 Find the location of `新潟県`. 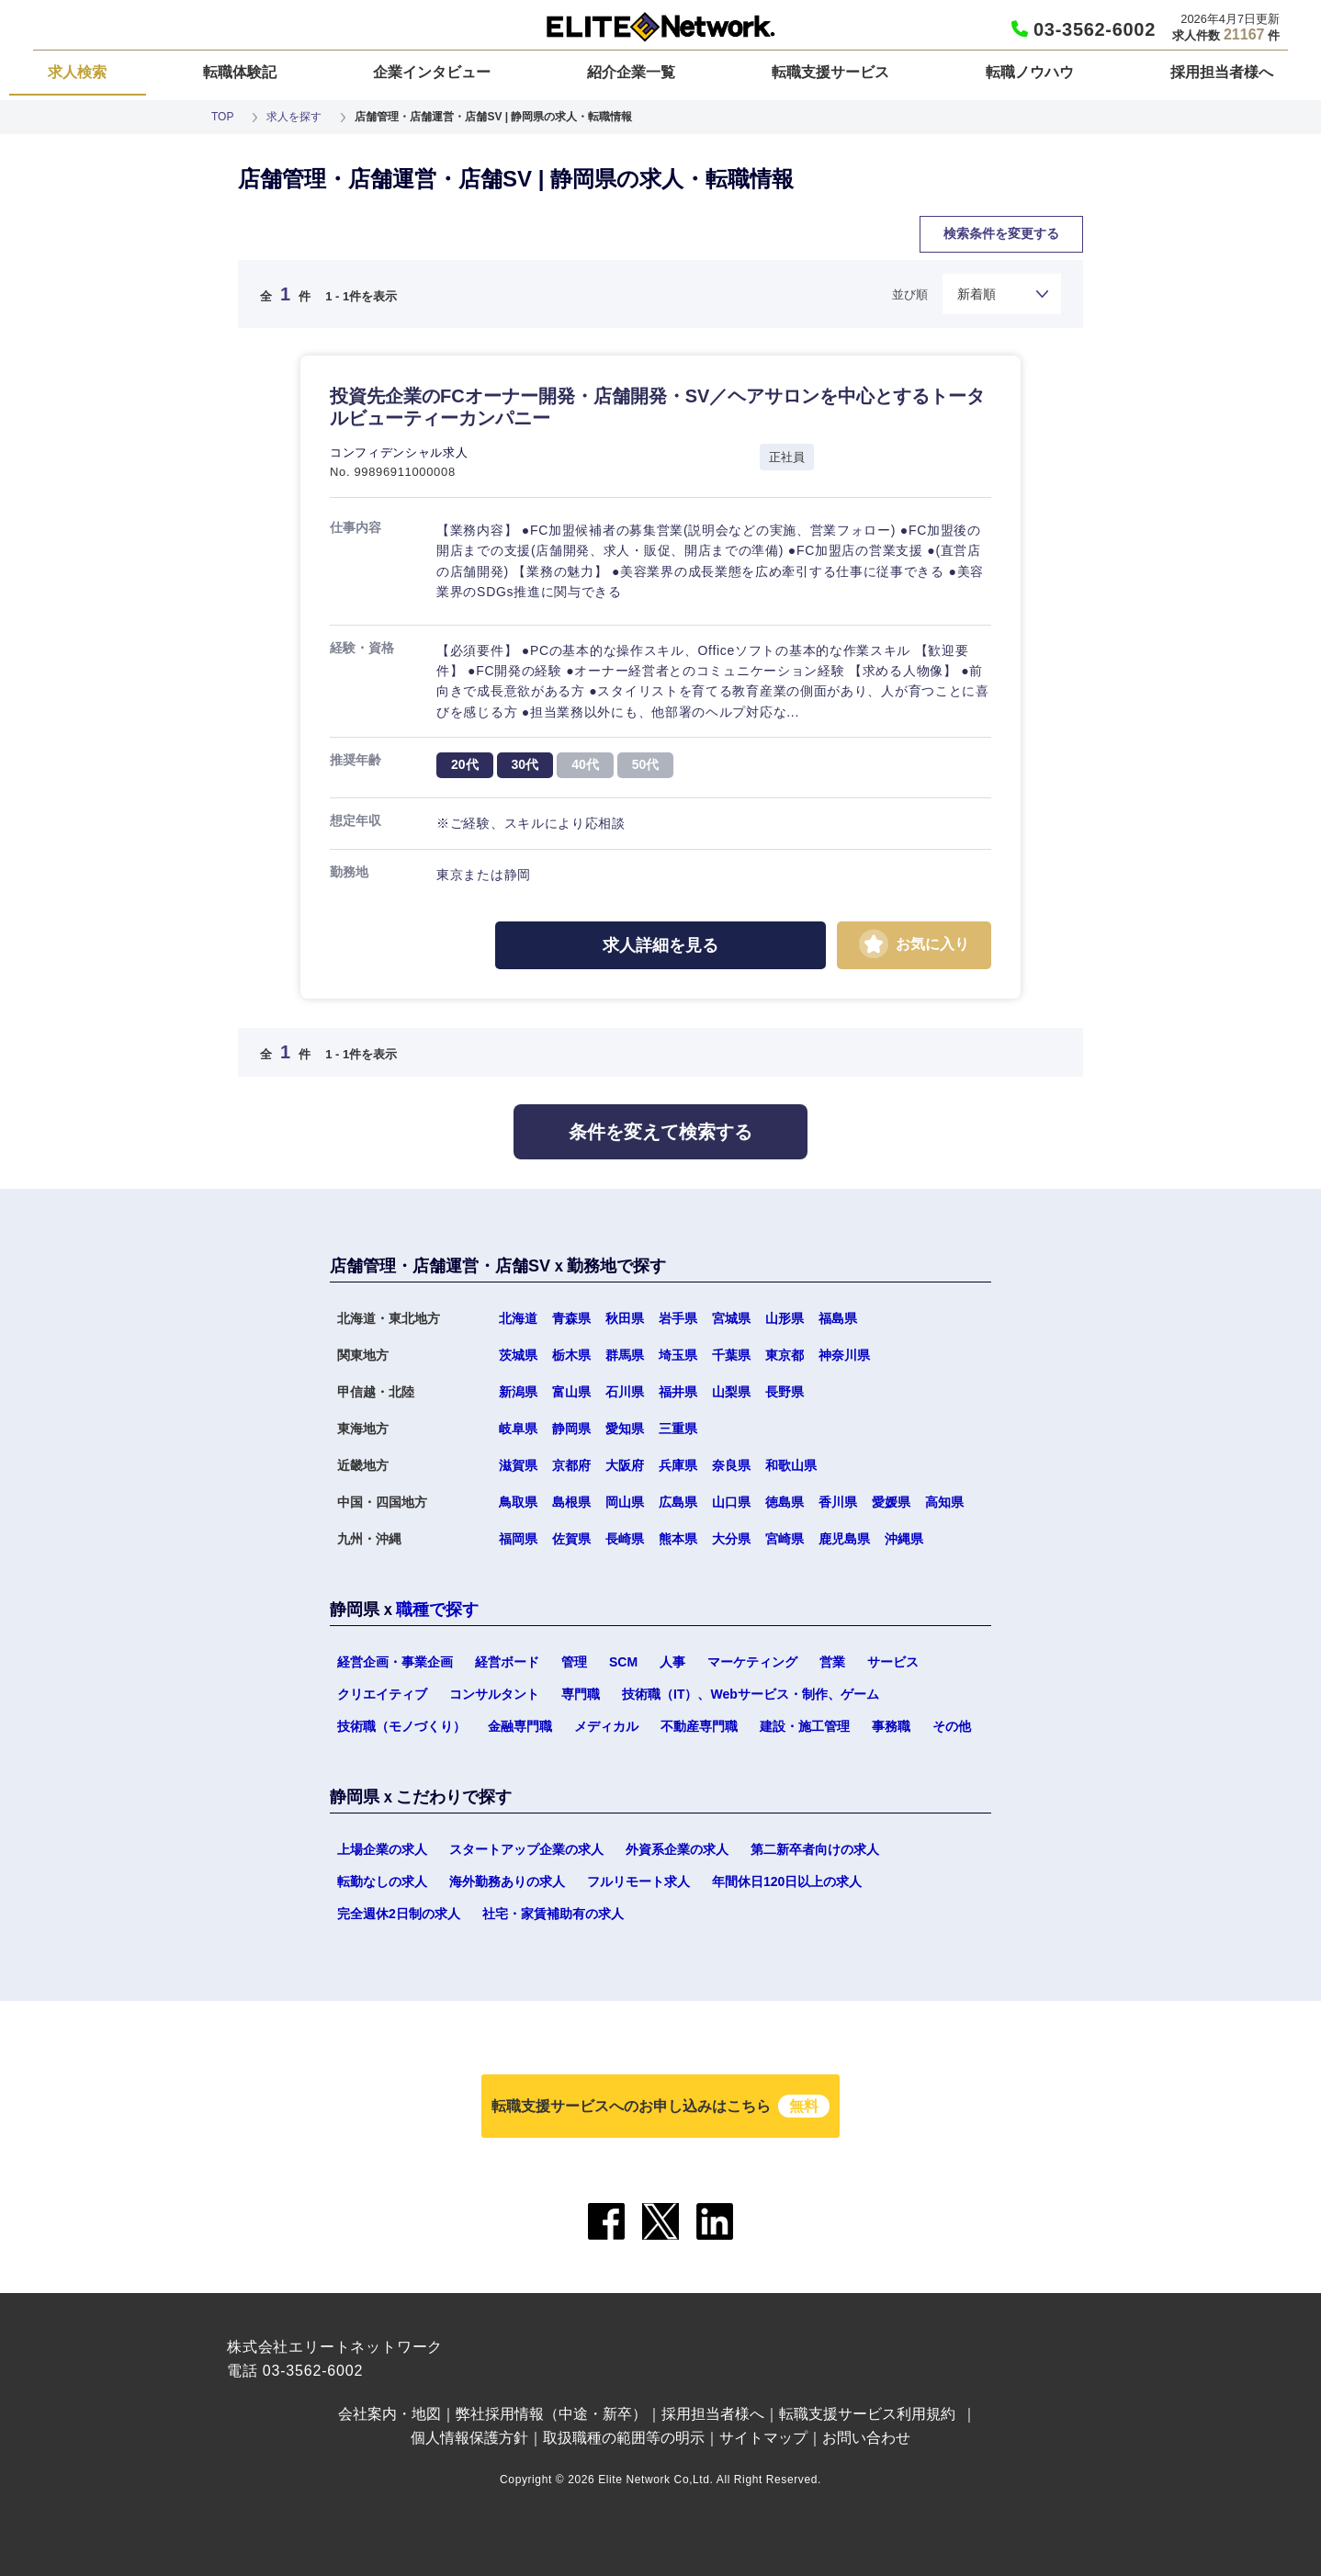

新潟県 is located at coordinates (518, 1391).